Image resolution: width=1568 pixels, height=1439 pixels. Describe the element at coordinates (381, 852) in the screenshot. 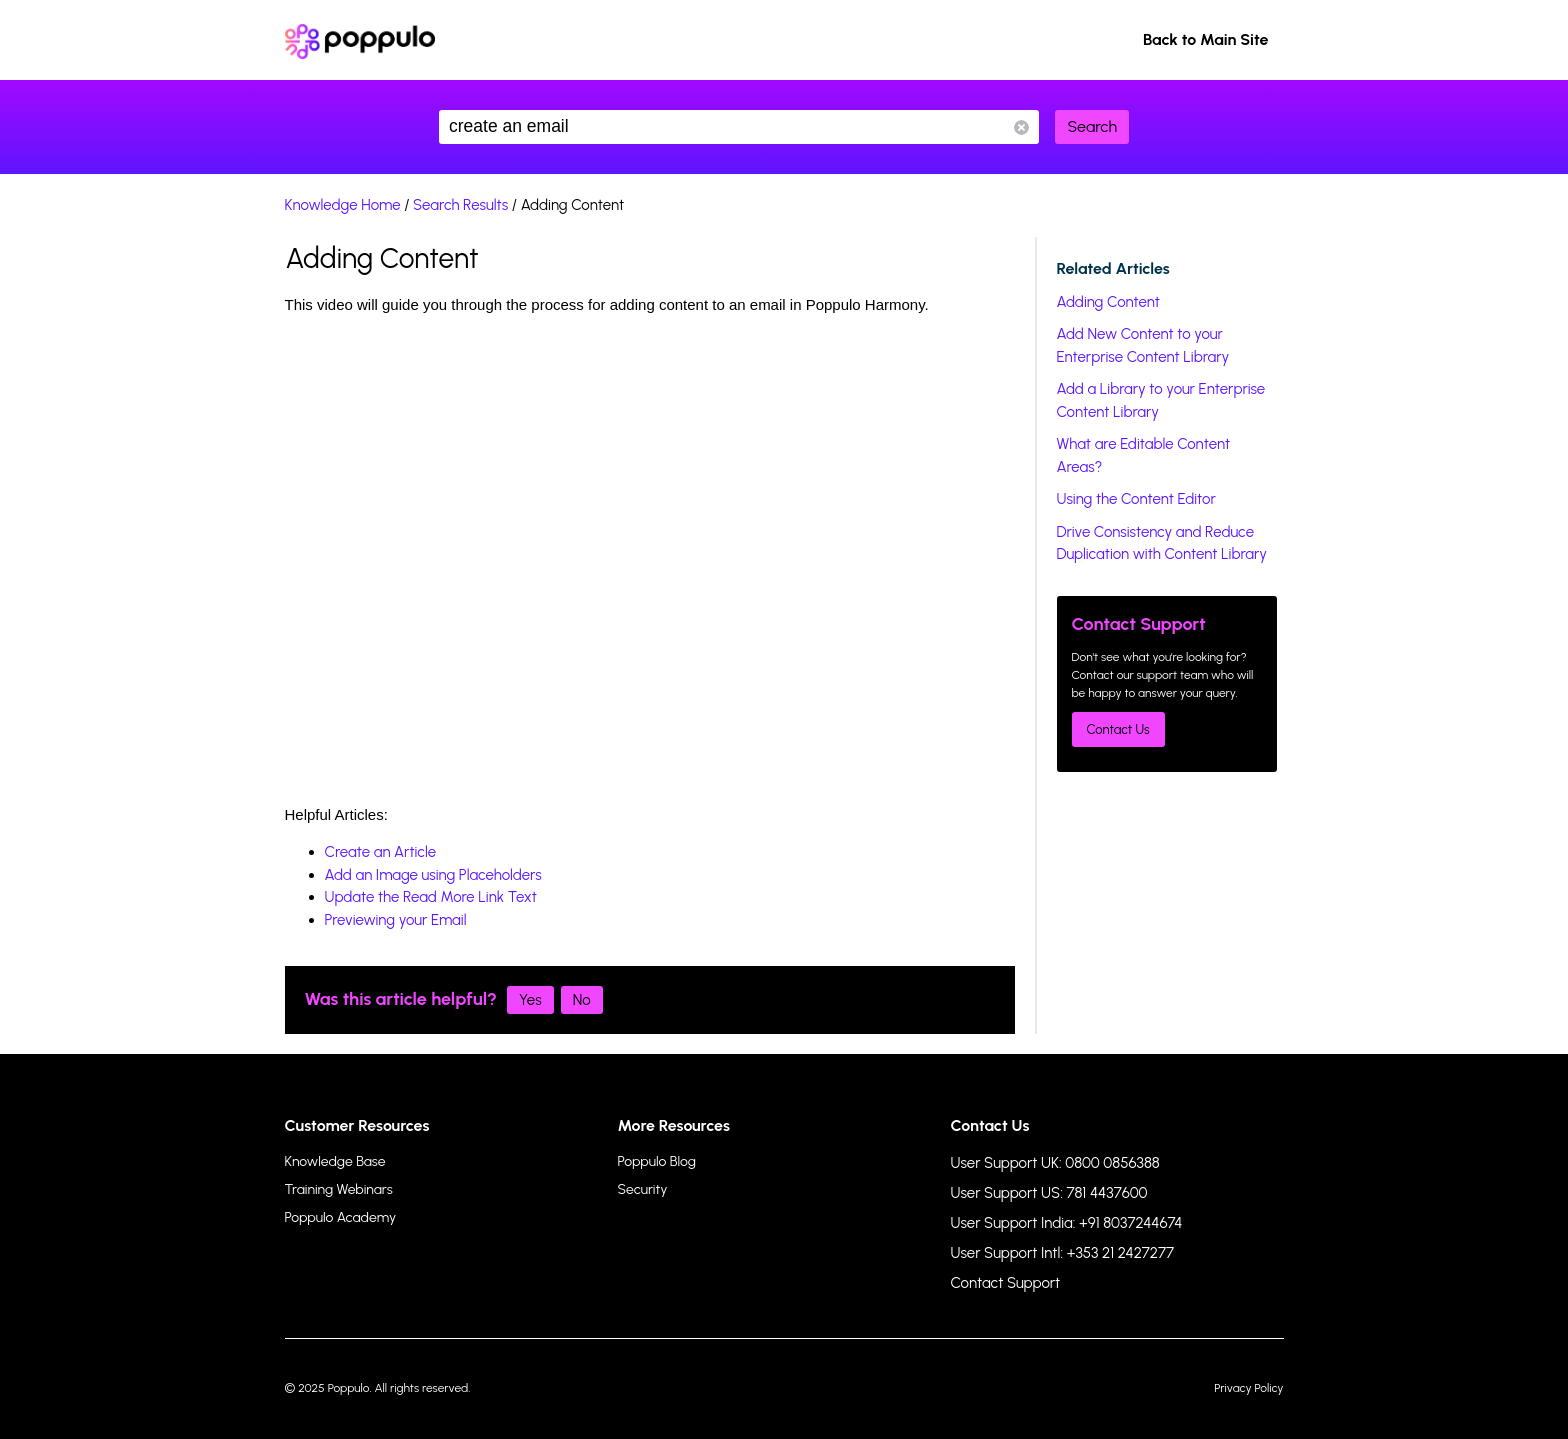

I see `Create an Article` at that location.